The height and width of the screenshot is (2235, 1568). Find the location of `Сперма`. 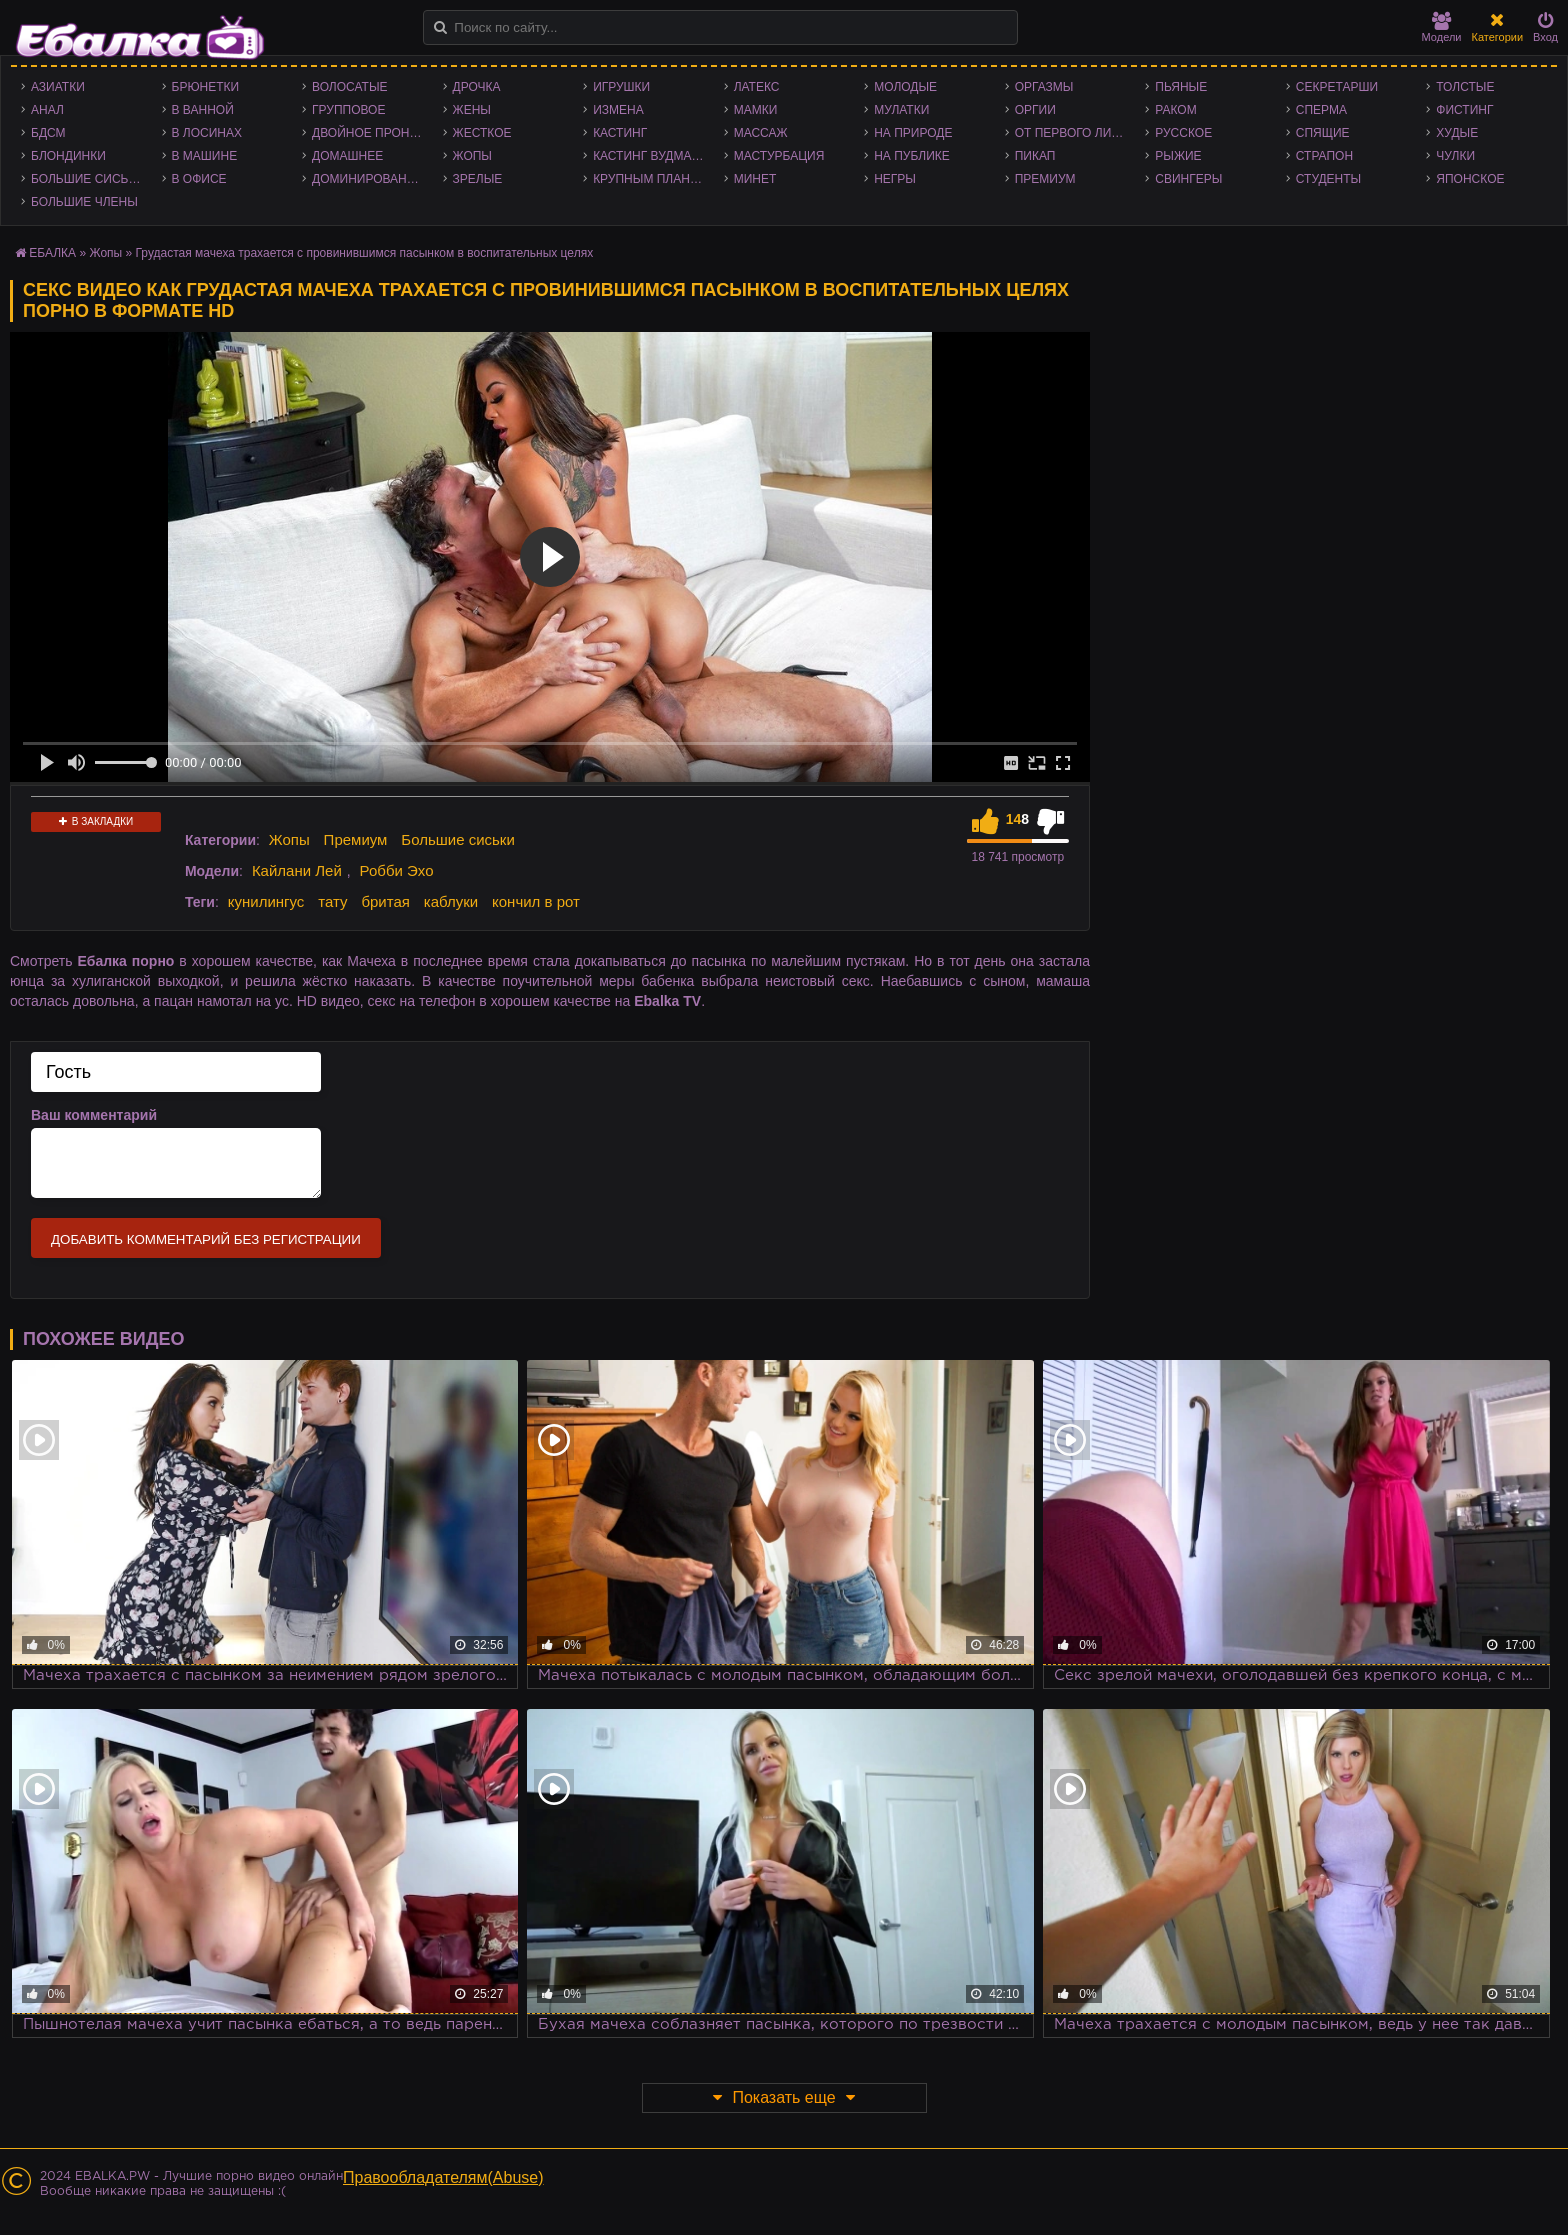

Сперма is located at coordinates (1321, 110).